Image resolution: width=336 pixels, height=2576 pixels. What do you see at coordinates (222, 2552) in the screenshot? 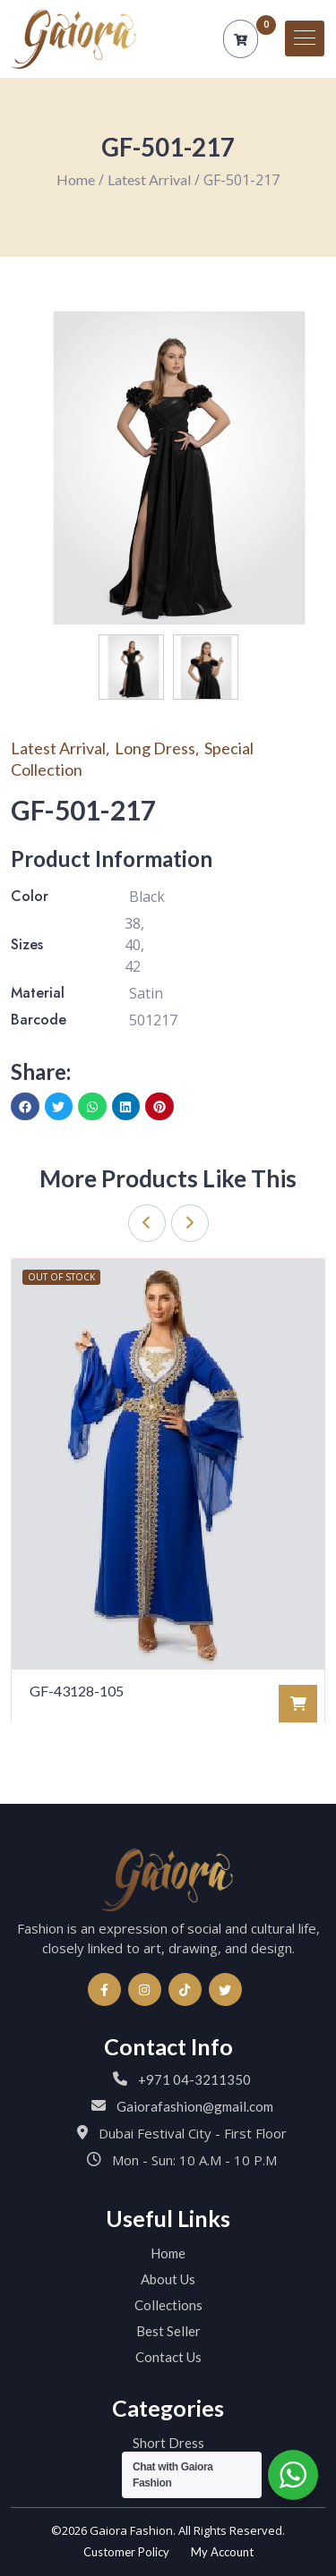
I see `My Account` at bounding box center [222, 2552].